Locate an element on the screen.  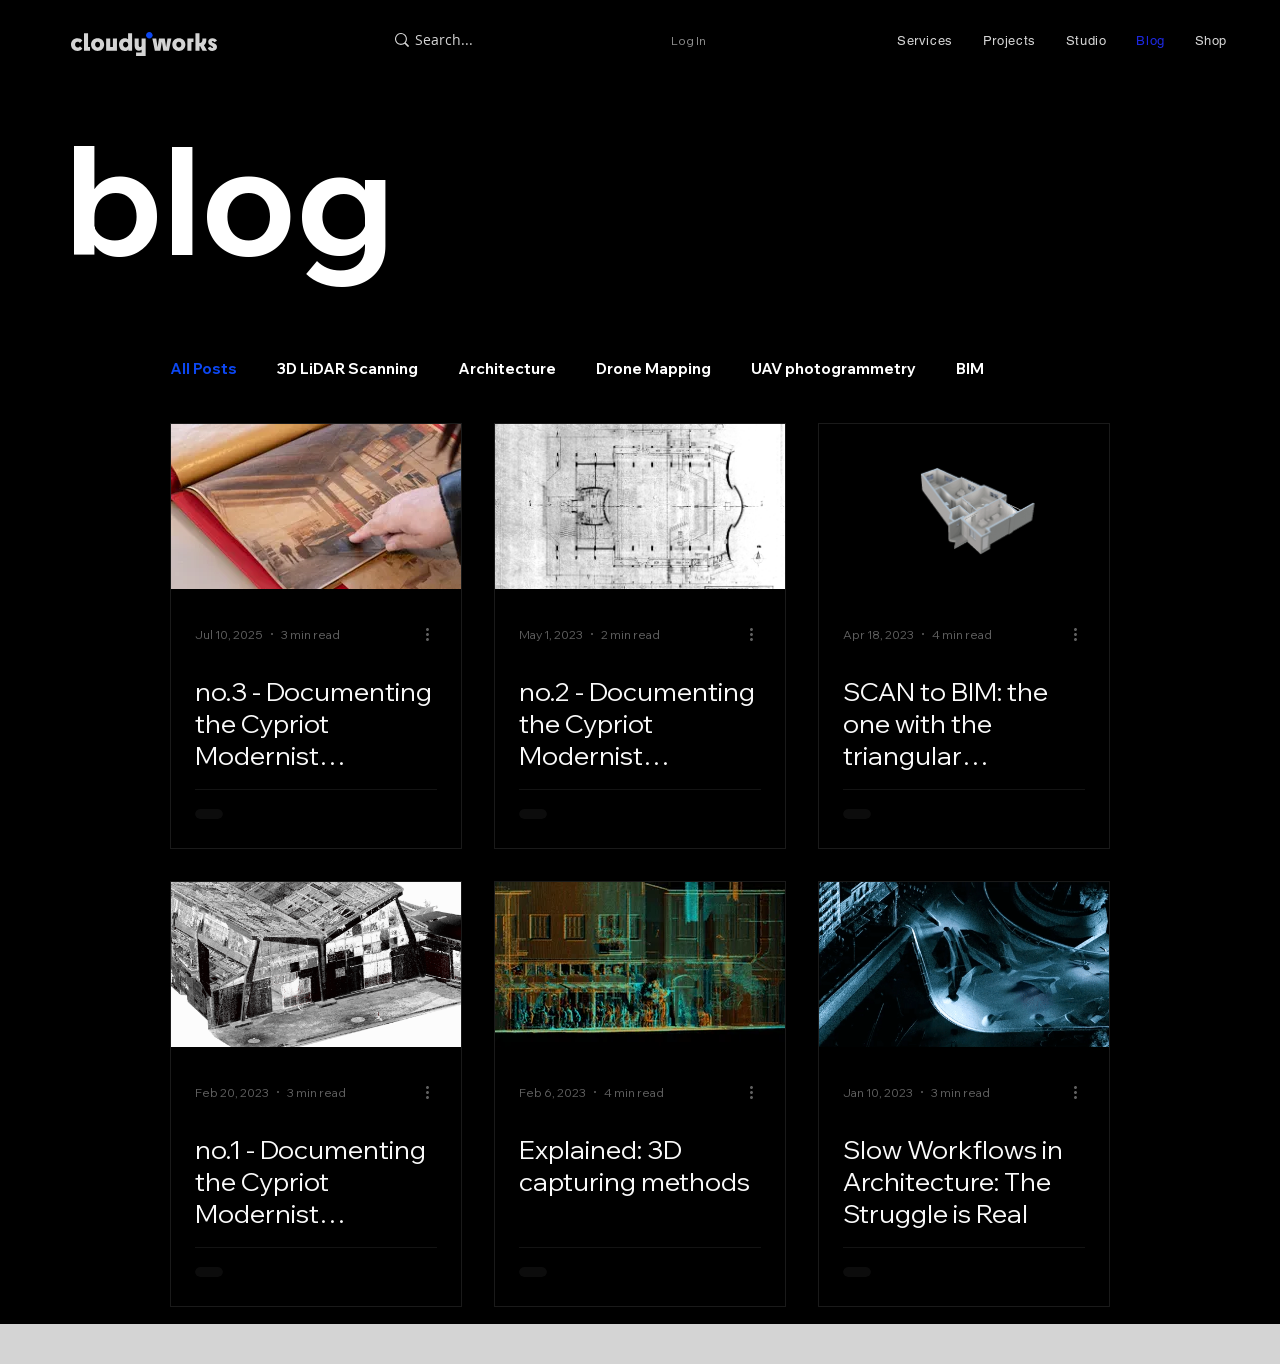
[Search...] is located at coordinates (522, 40).